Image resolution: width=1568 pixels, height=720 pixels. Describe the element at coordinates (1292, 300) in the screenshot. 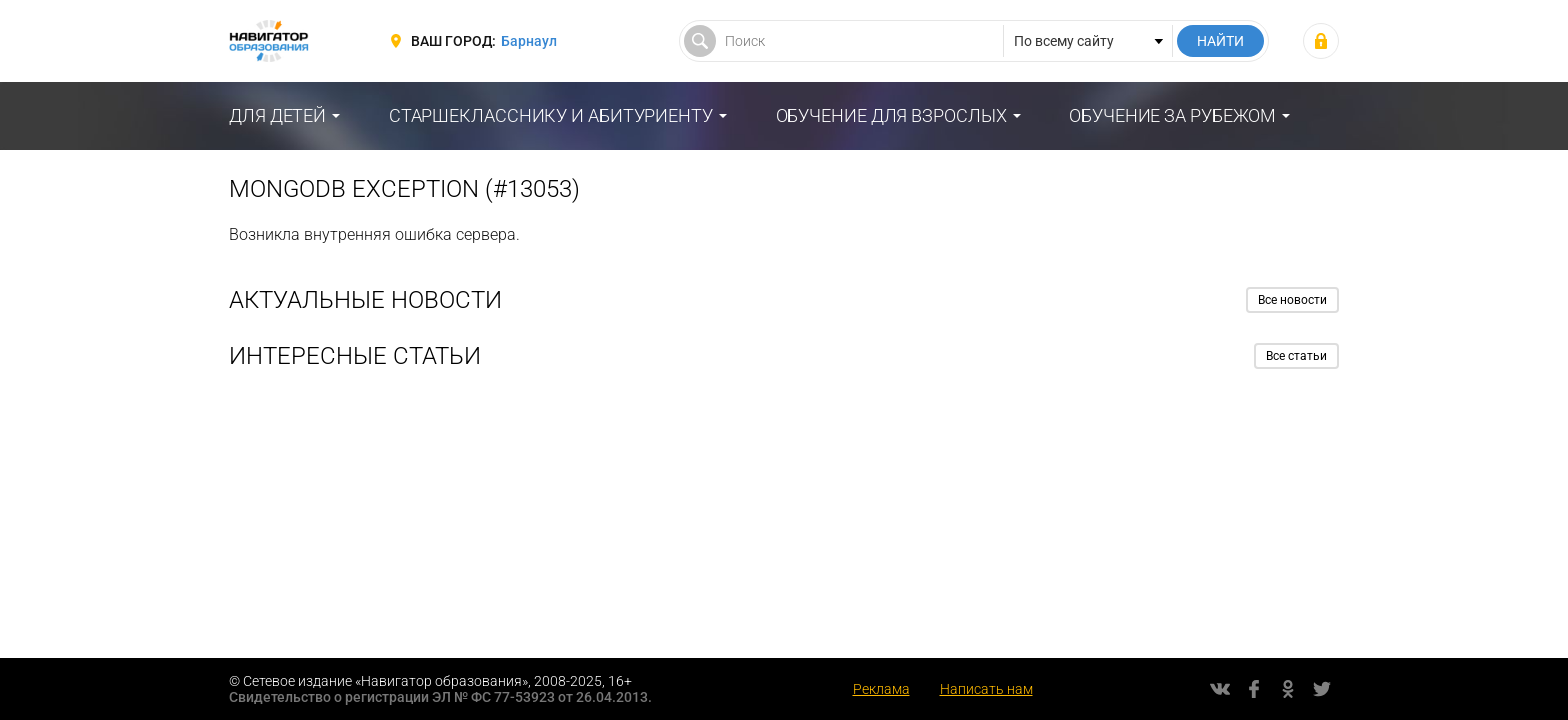

I see `Все новости` at that location.